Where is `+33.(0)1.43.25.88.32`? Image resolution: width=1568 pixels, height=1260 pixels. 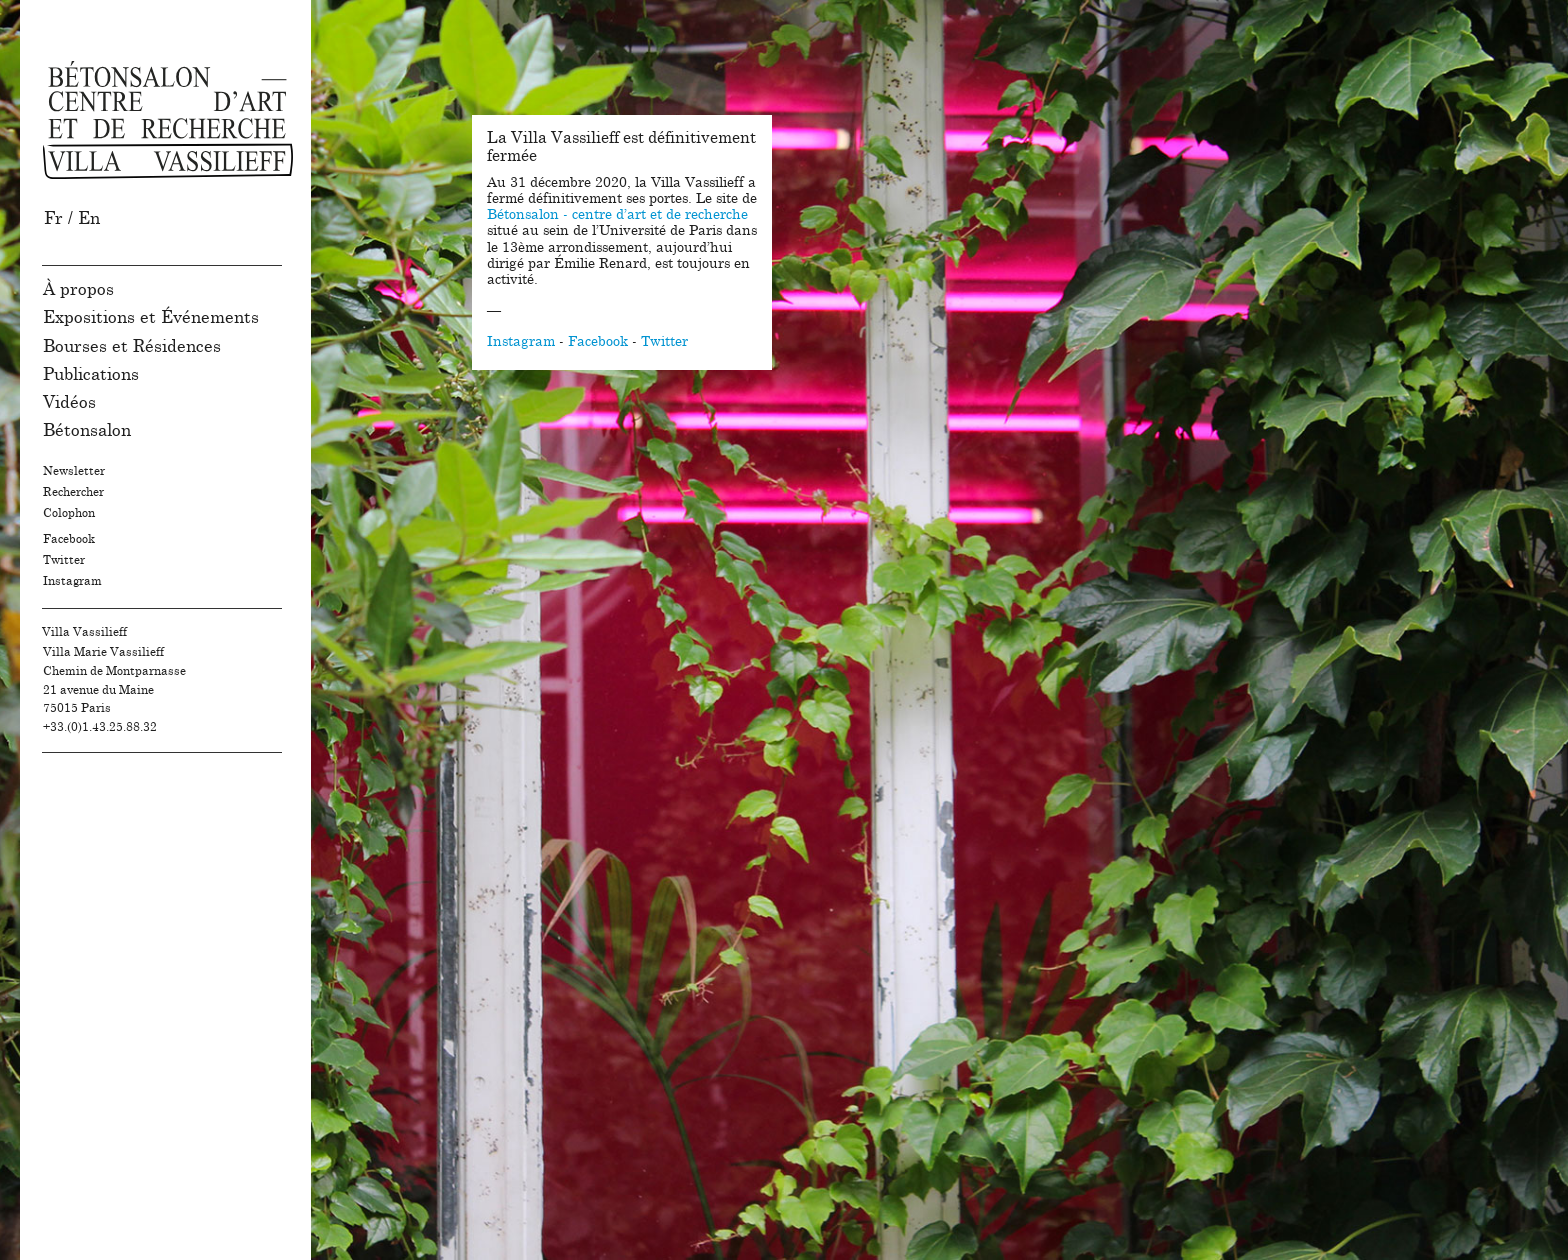 +33.(0)1.43.25.88.32 is located at coordinates (100, 727).